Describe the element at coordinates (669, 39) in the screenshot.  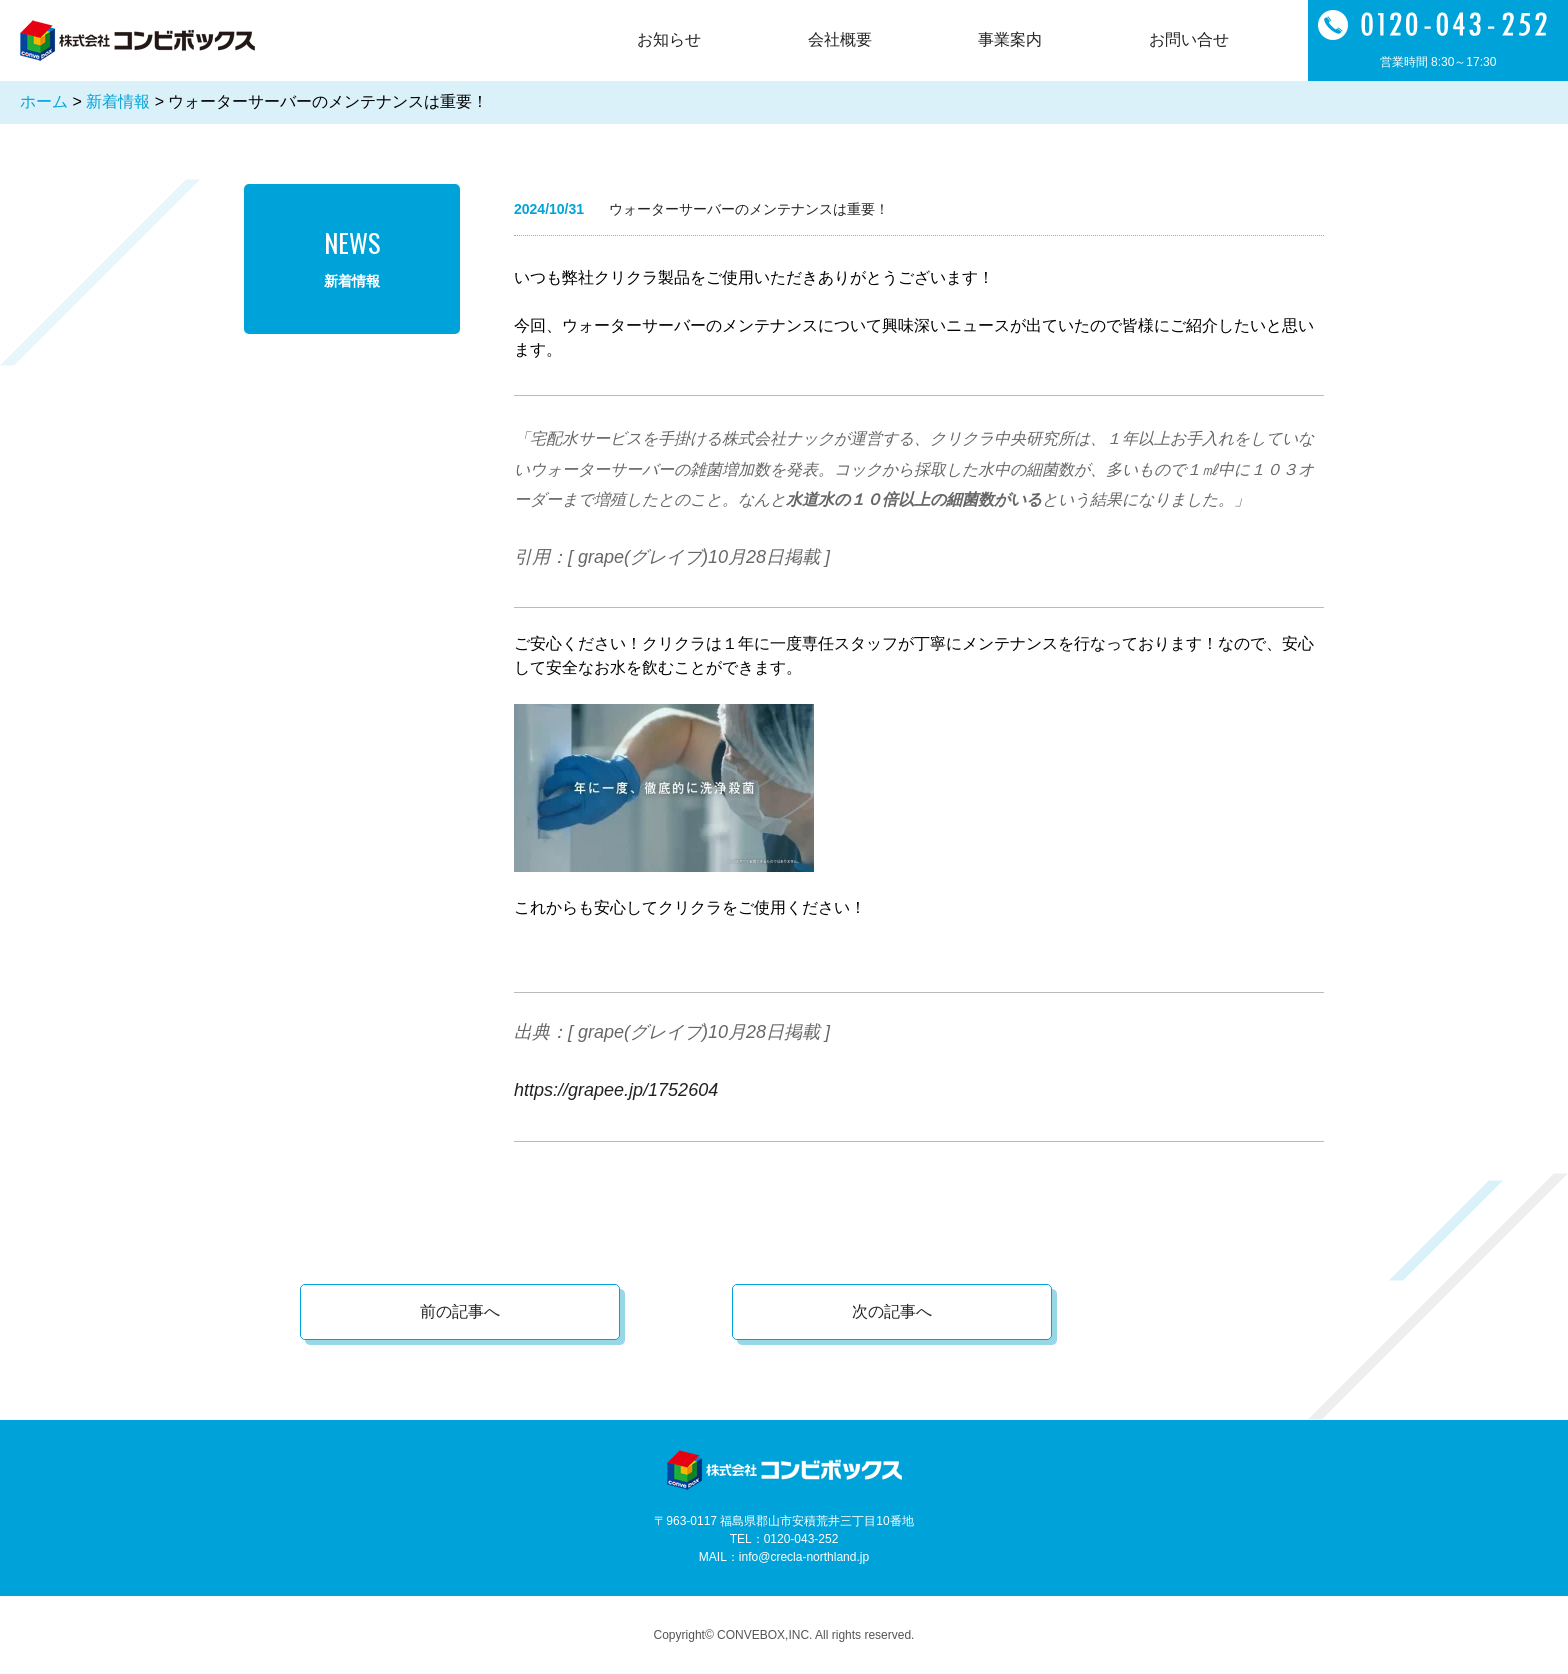
I see `お知らせ` at that location.